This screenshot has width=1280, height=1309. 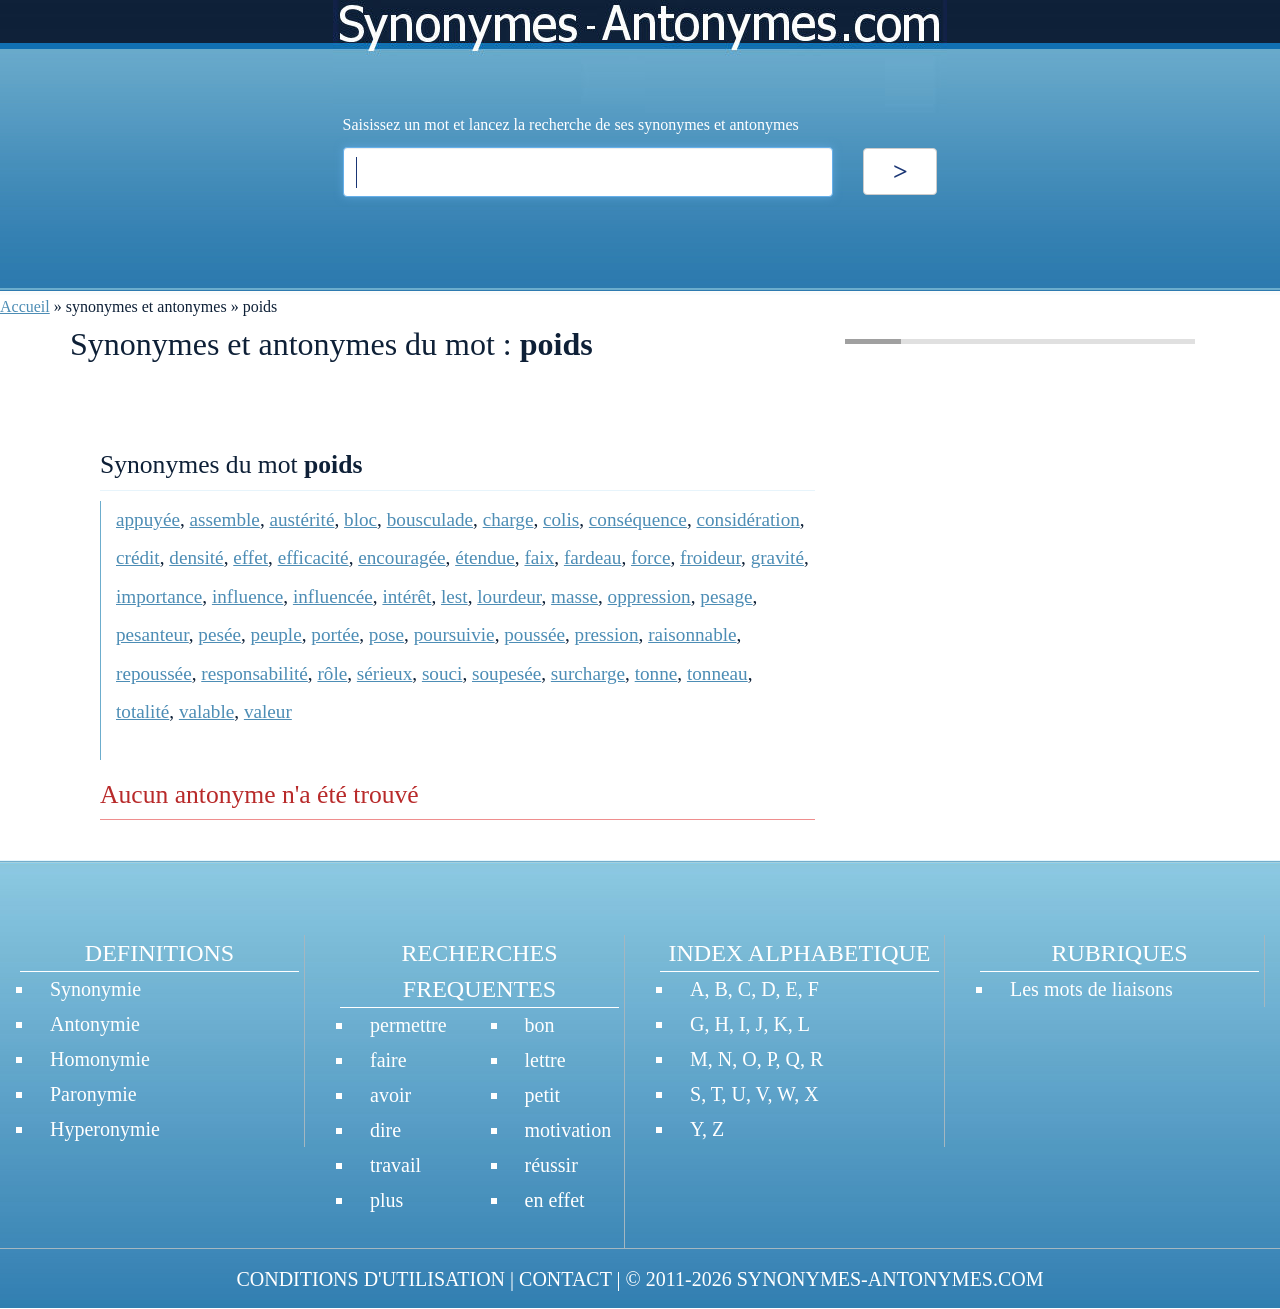 I want to click on valeur, so click(x=268, y=711).